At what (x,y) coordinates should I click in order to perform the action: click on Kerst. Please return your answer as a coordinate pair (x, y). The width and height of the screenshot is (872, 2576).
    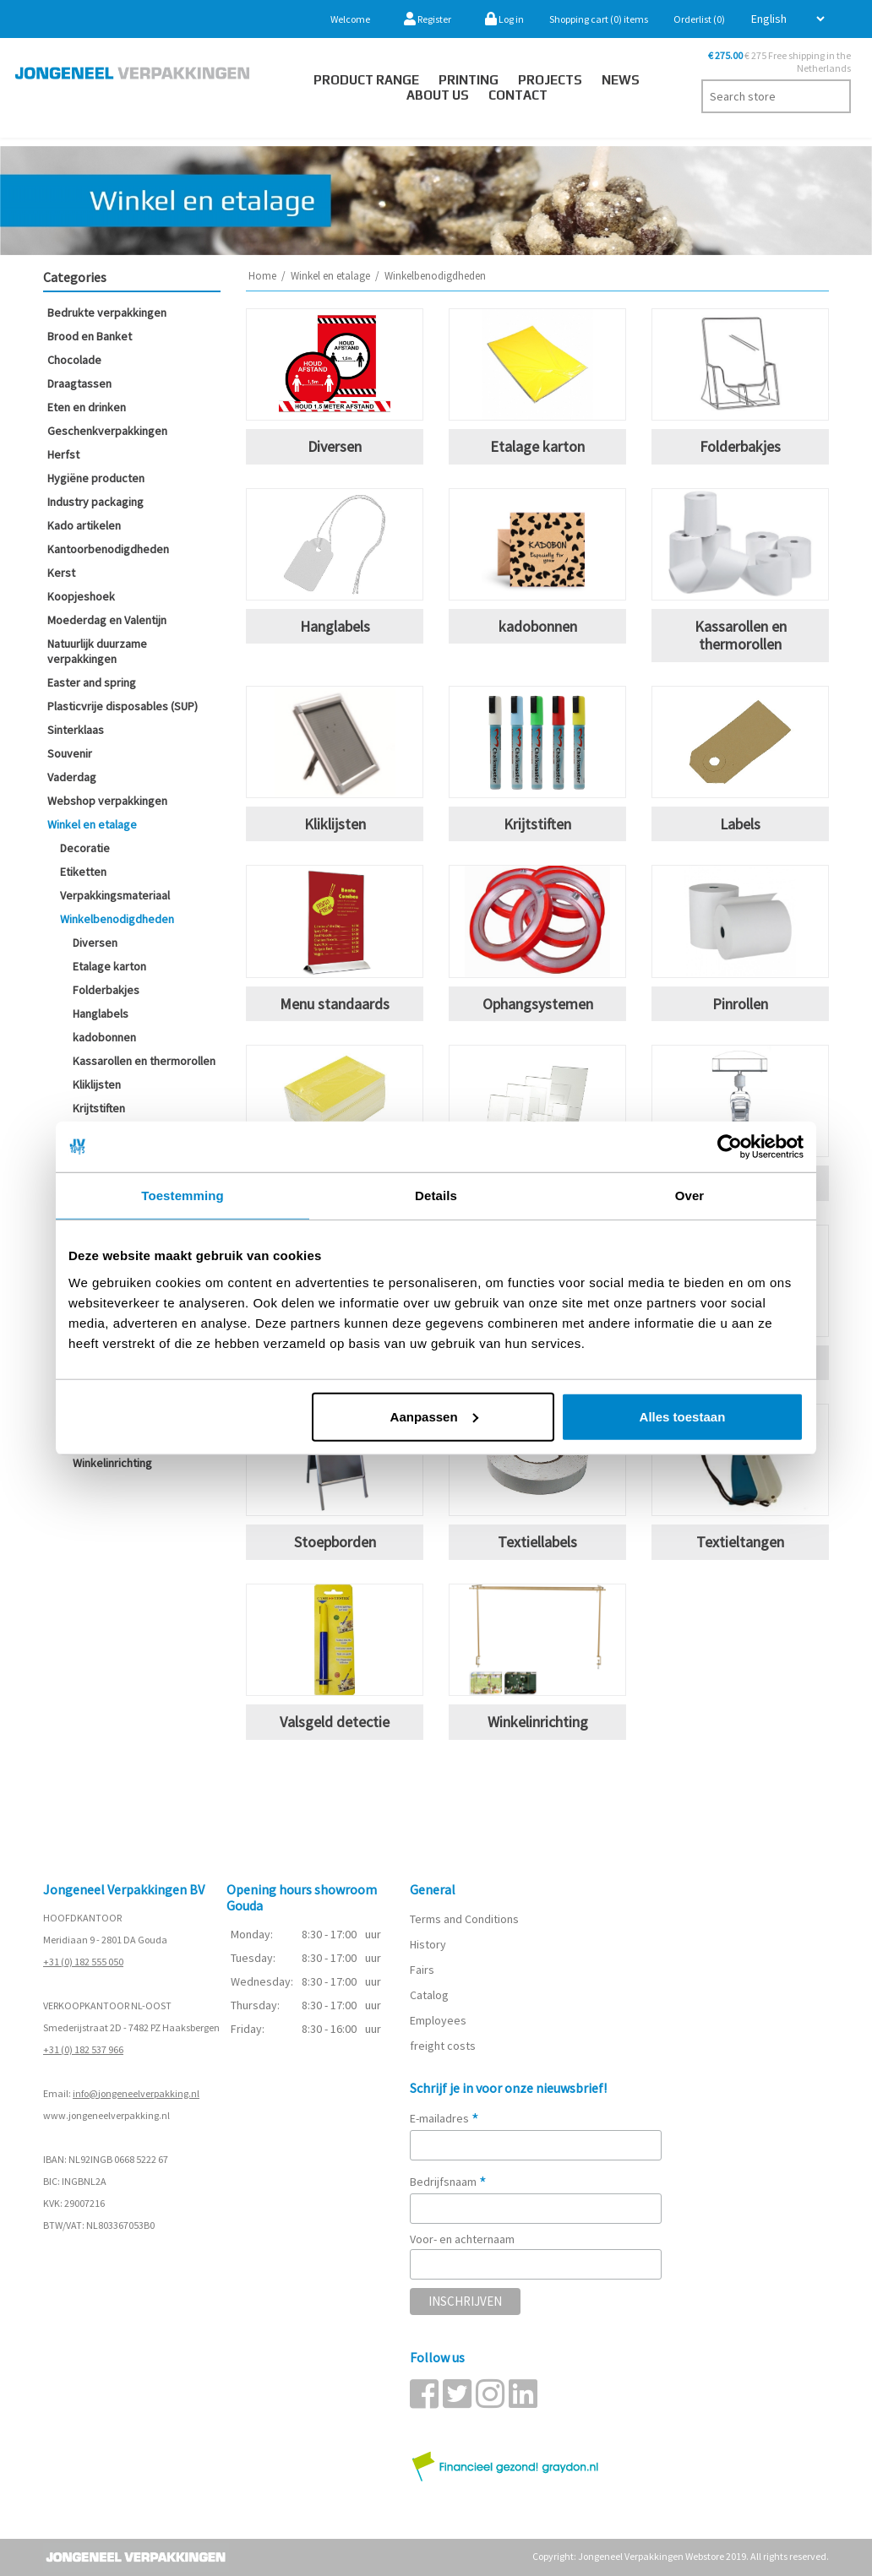
    Looking at the image, I should click on (61, 572).